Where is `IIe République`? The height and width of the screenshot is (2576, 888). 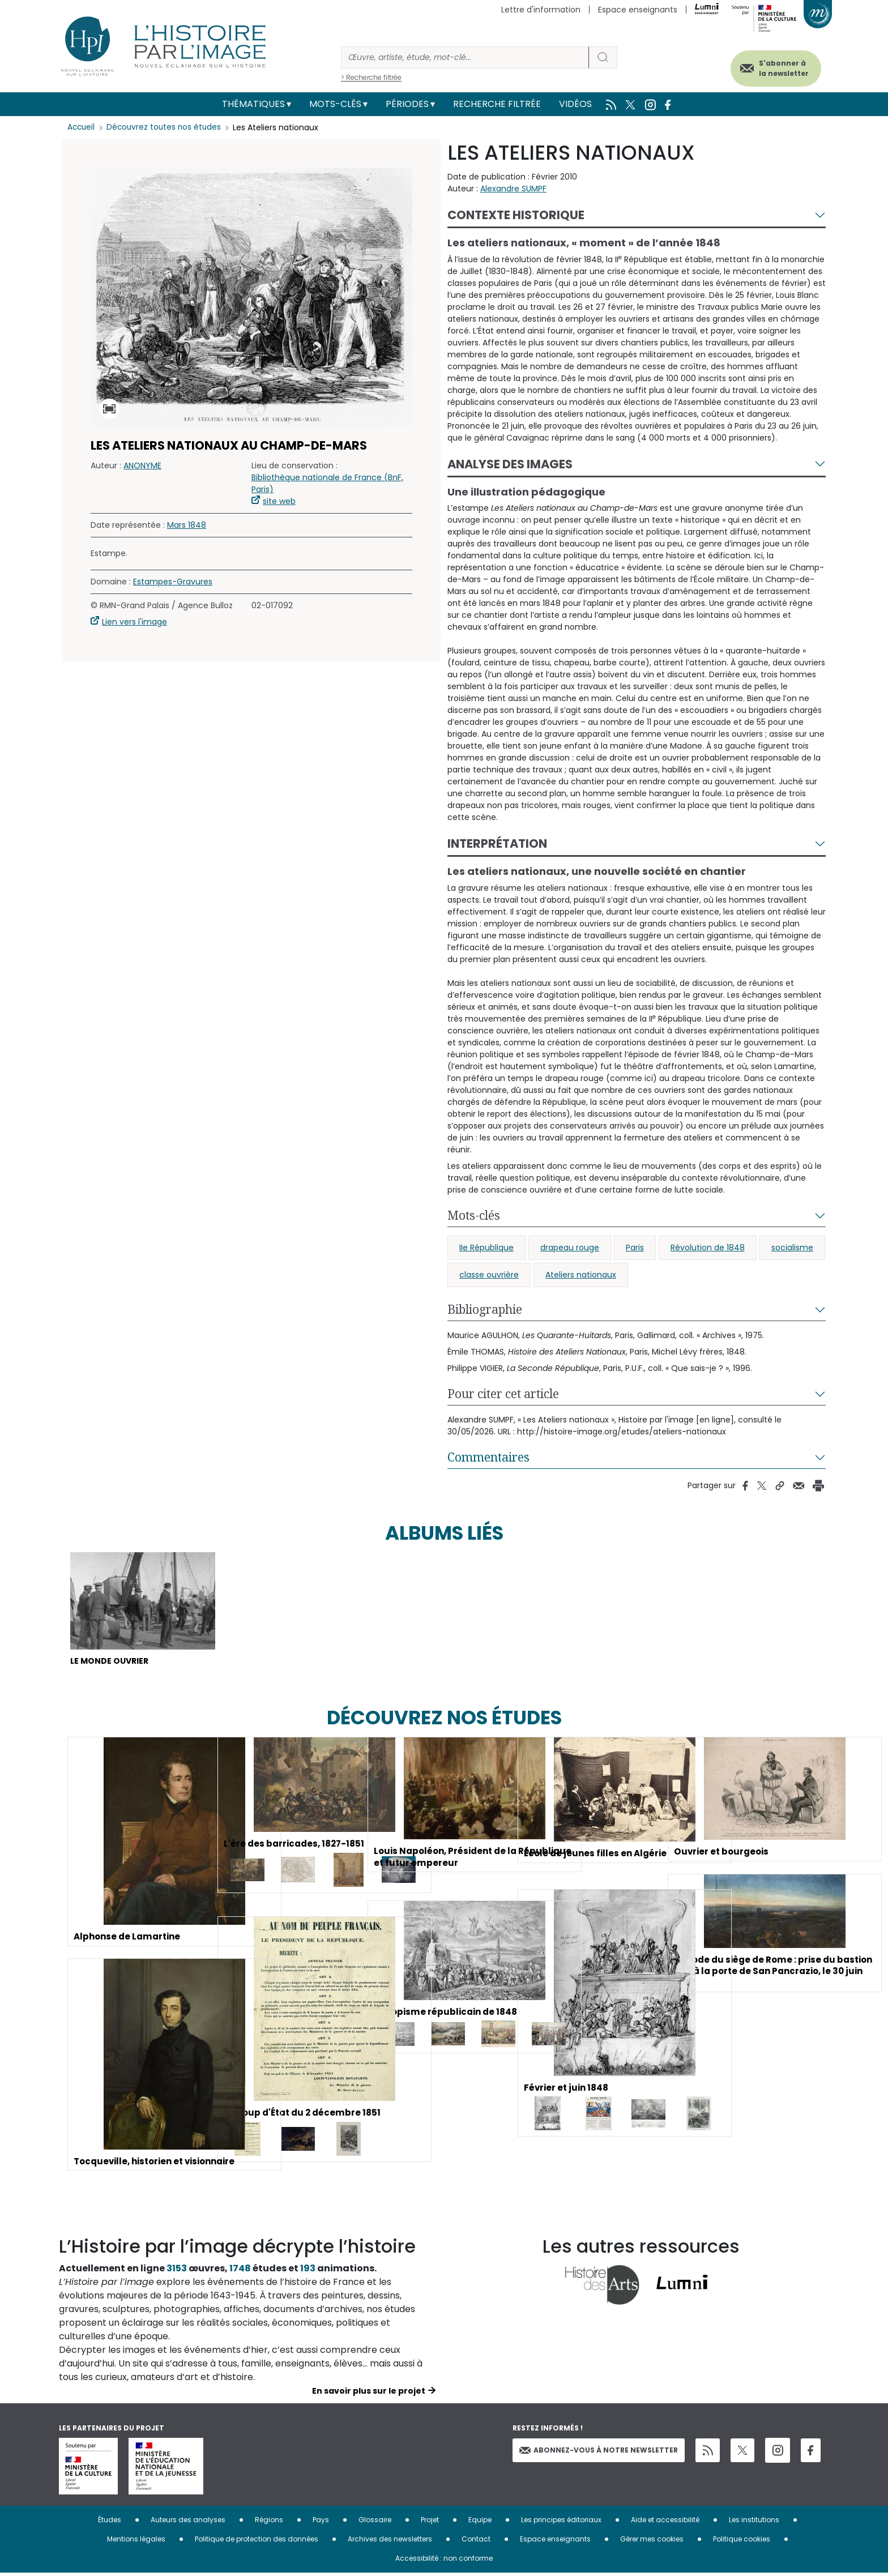 IIe République is located at coordinates (486, 1247).